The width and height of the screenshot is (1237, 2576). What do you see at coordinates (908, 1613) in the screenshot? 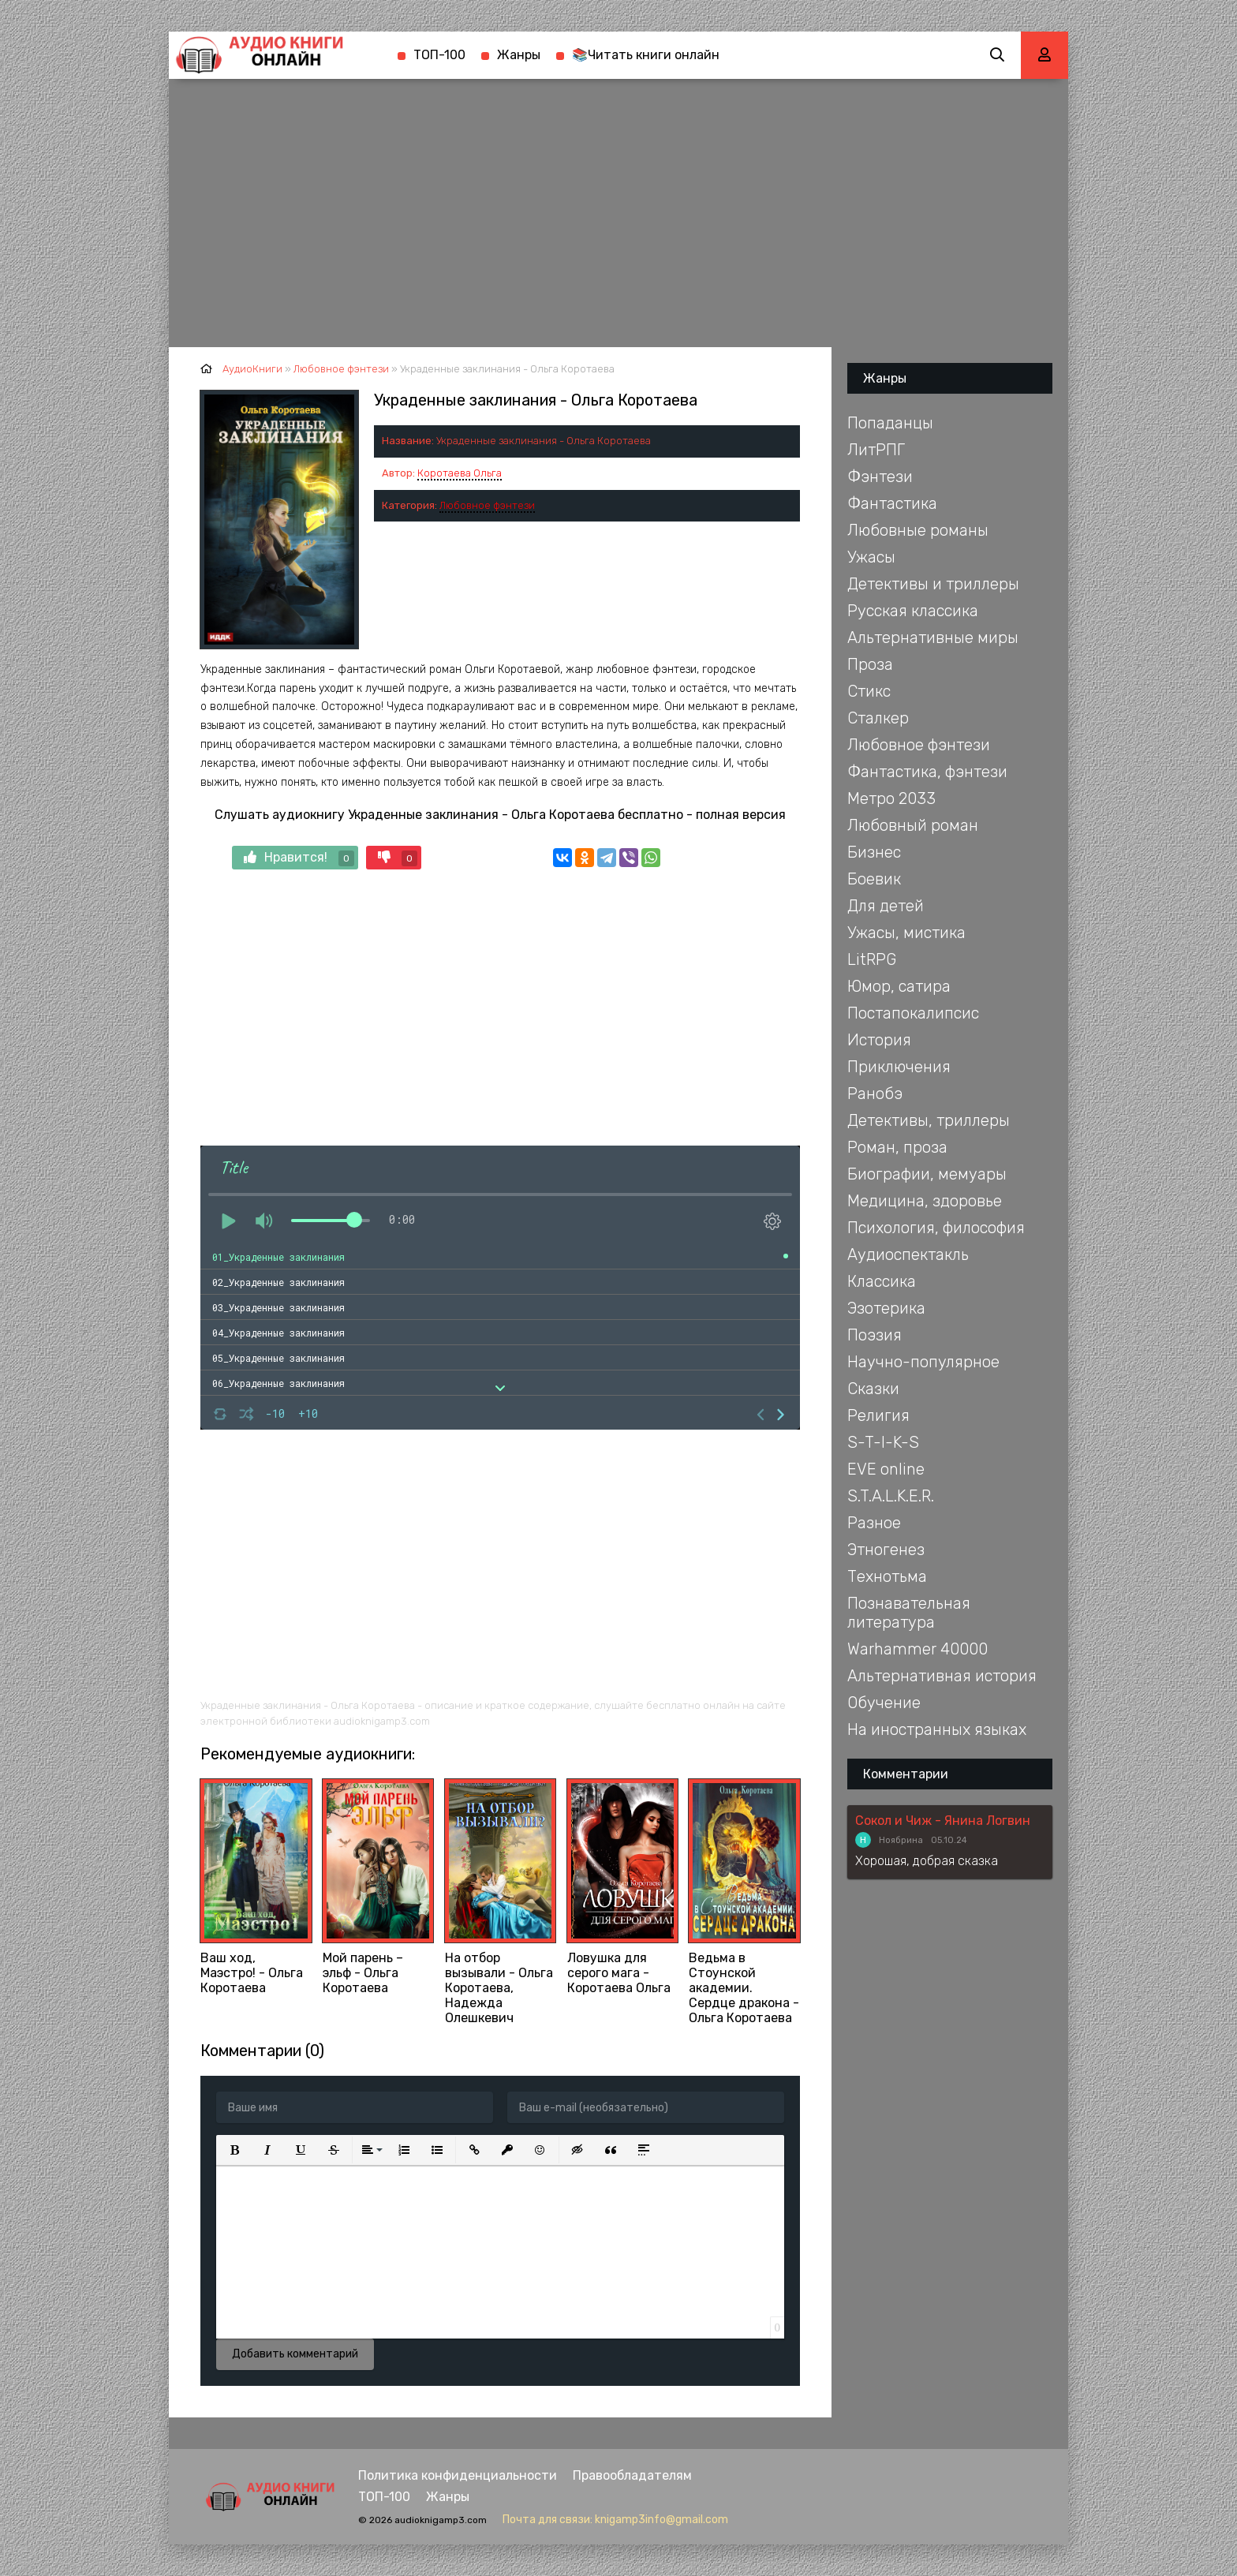
I see `Познавательная литература` at bounding box center [908, 1613].